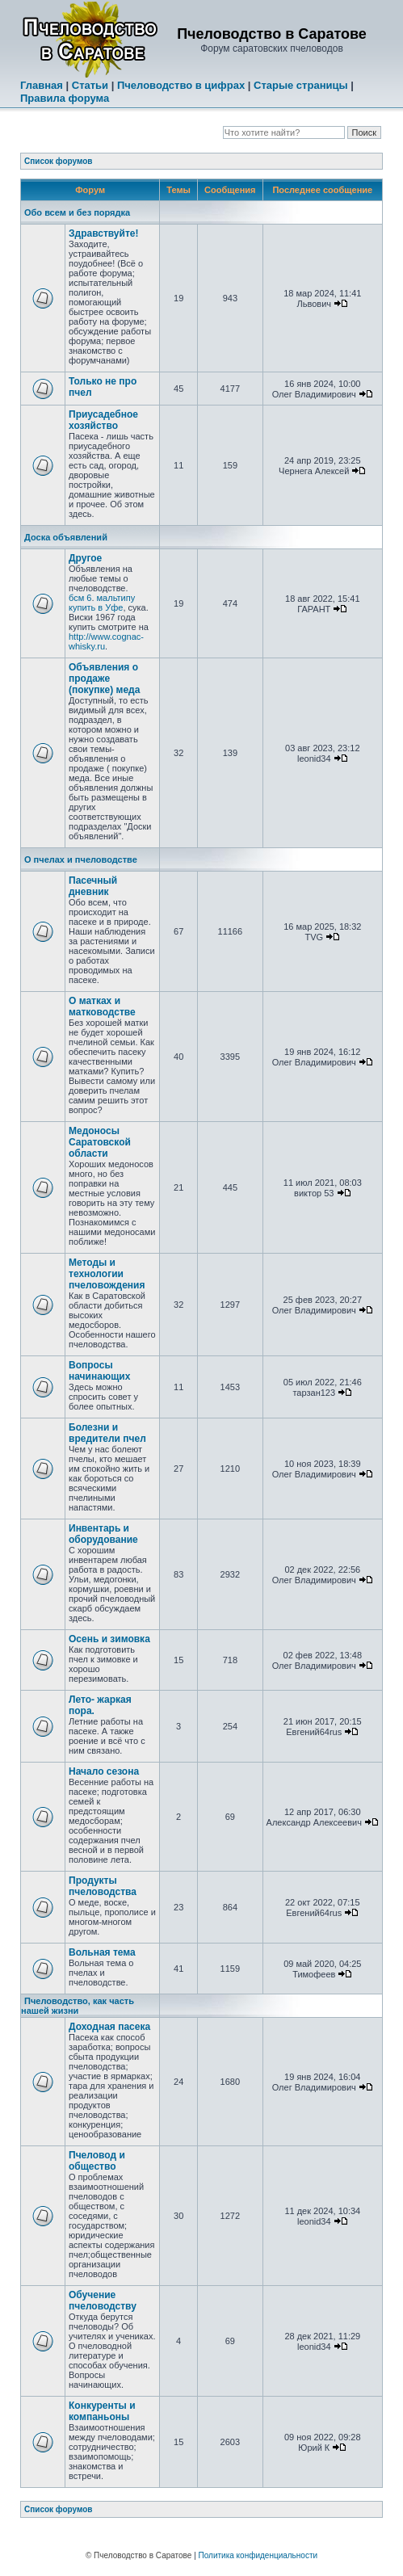 This screenshot has width=403, height=2576. I want to click on Пчеловод и общество, so click(97, 2160).